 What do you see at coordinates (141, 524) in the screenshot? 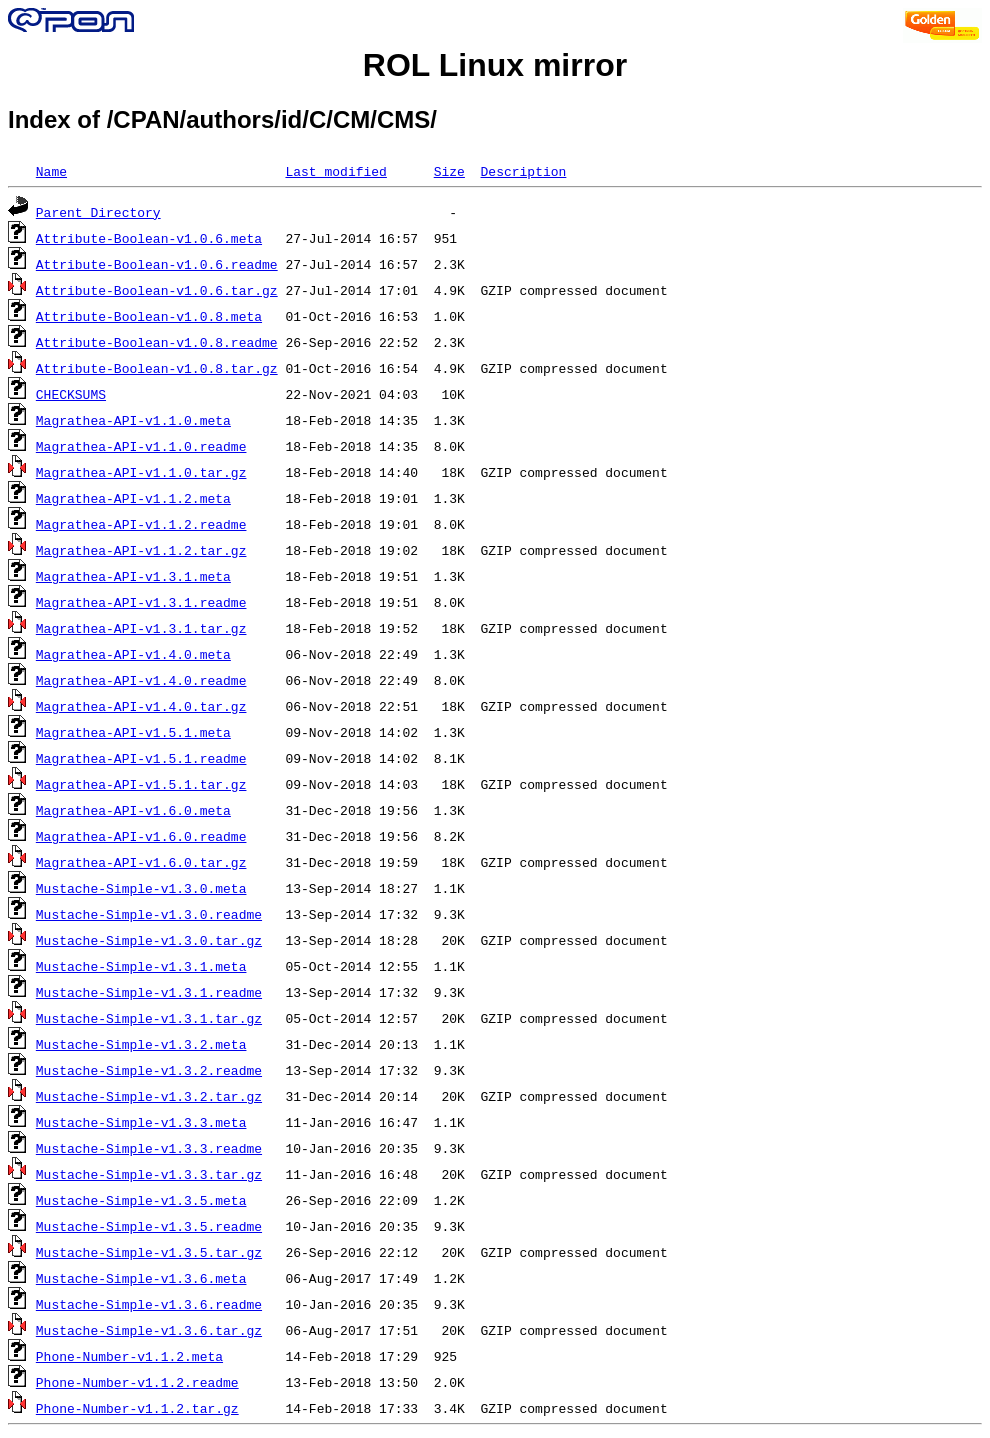
I see `Magrathea-API-v1.1.2.readme` at bounding box center [141, 524].